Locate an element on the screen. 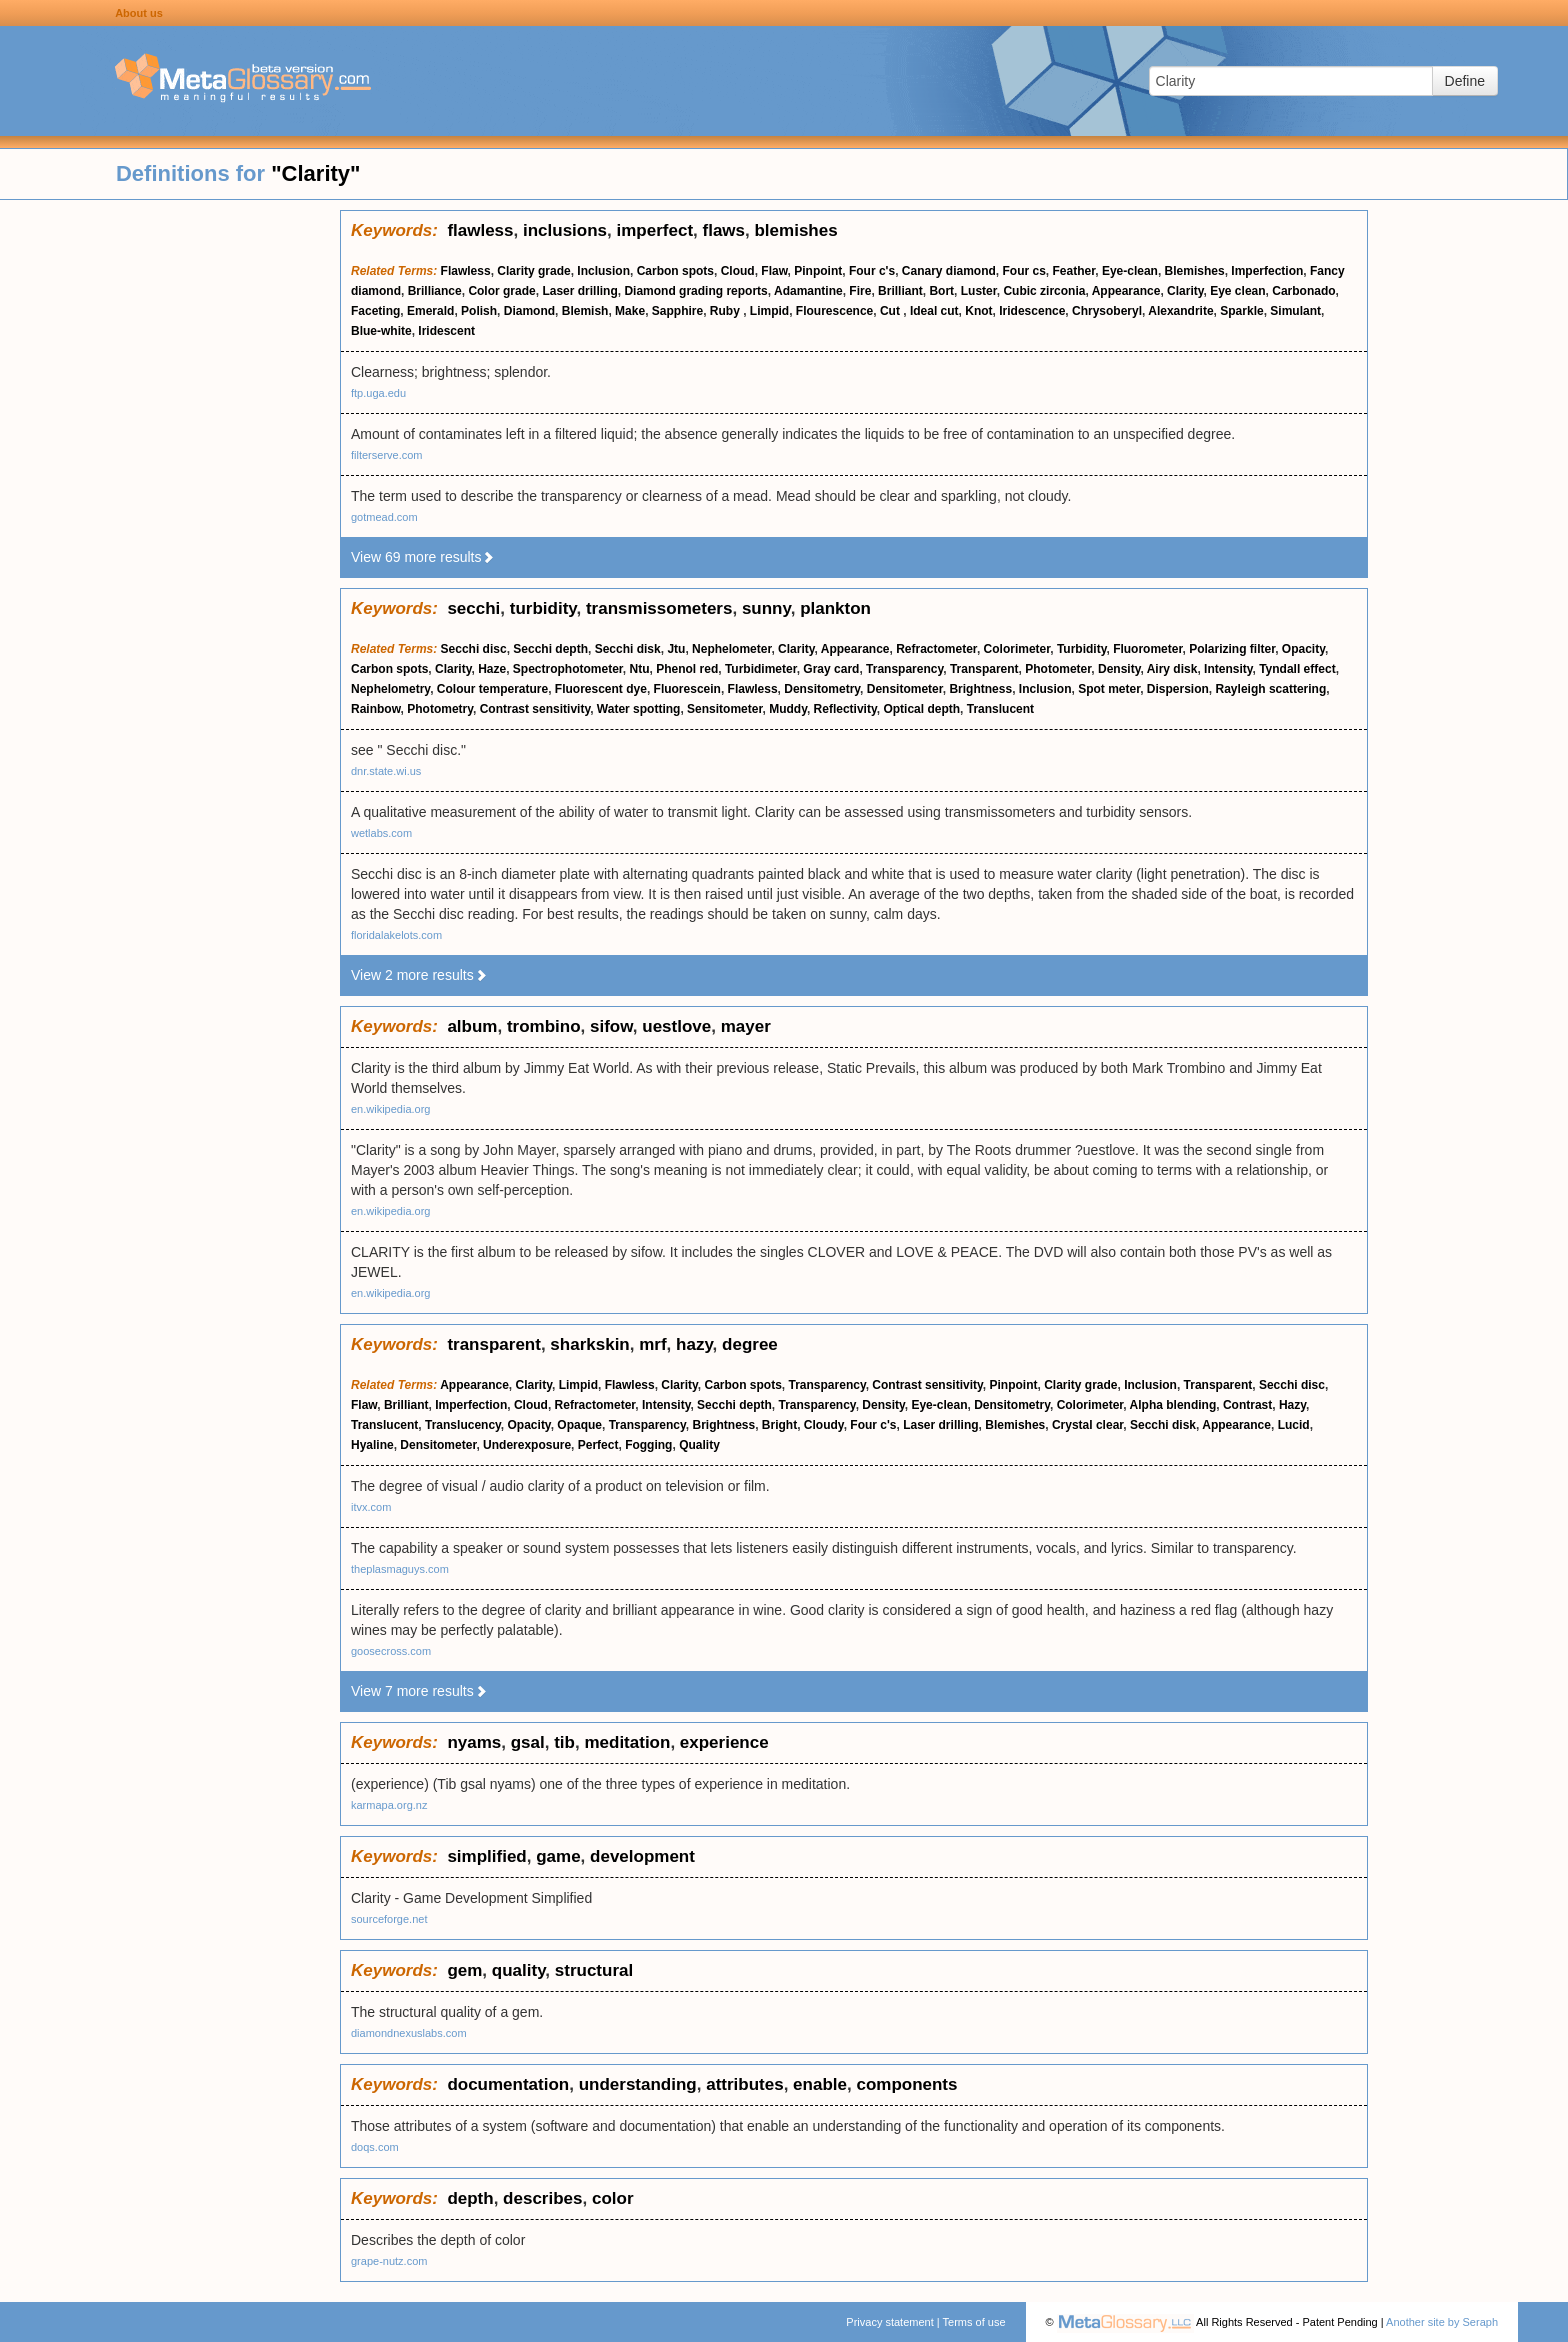  quality is located at coordinates (519, 1970).